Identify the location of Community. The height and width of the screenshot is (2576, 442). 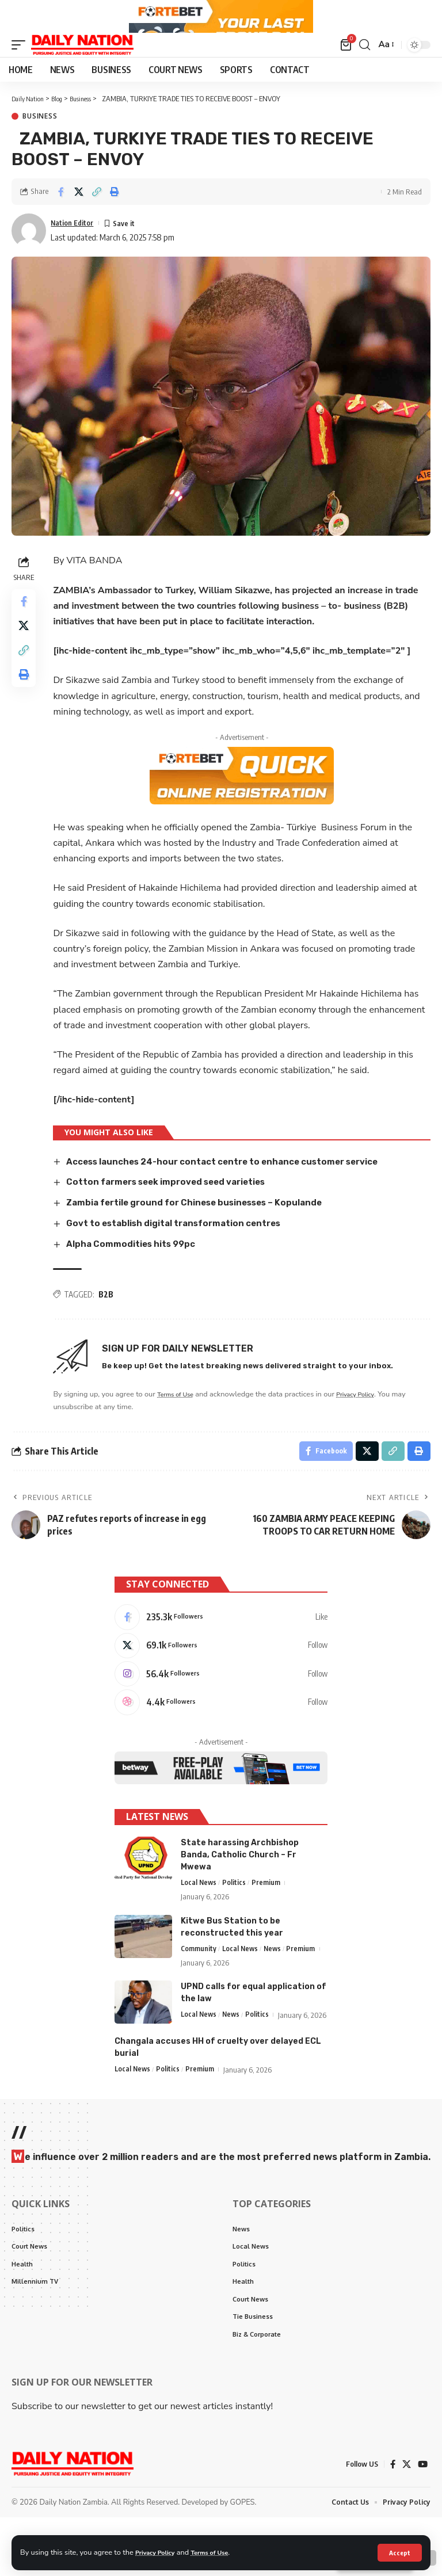
(199, 1987).